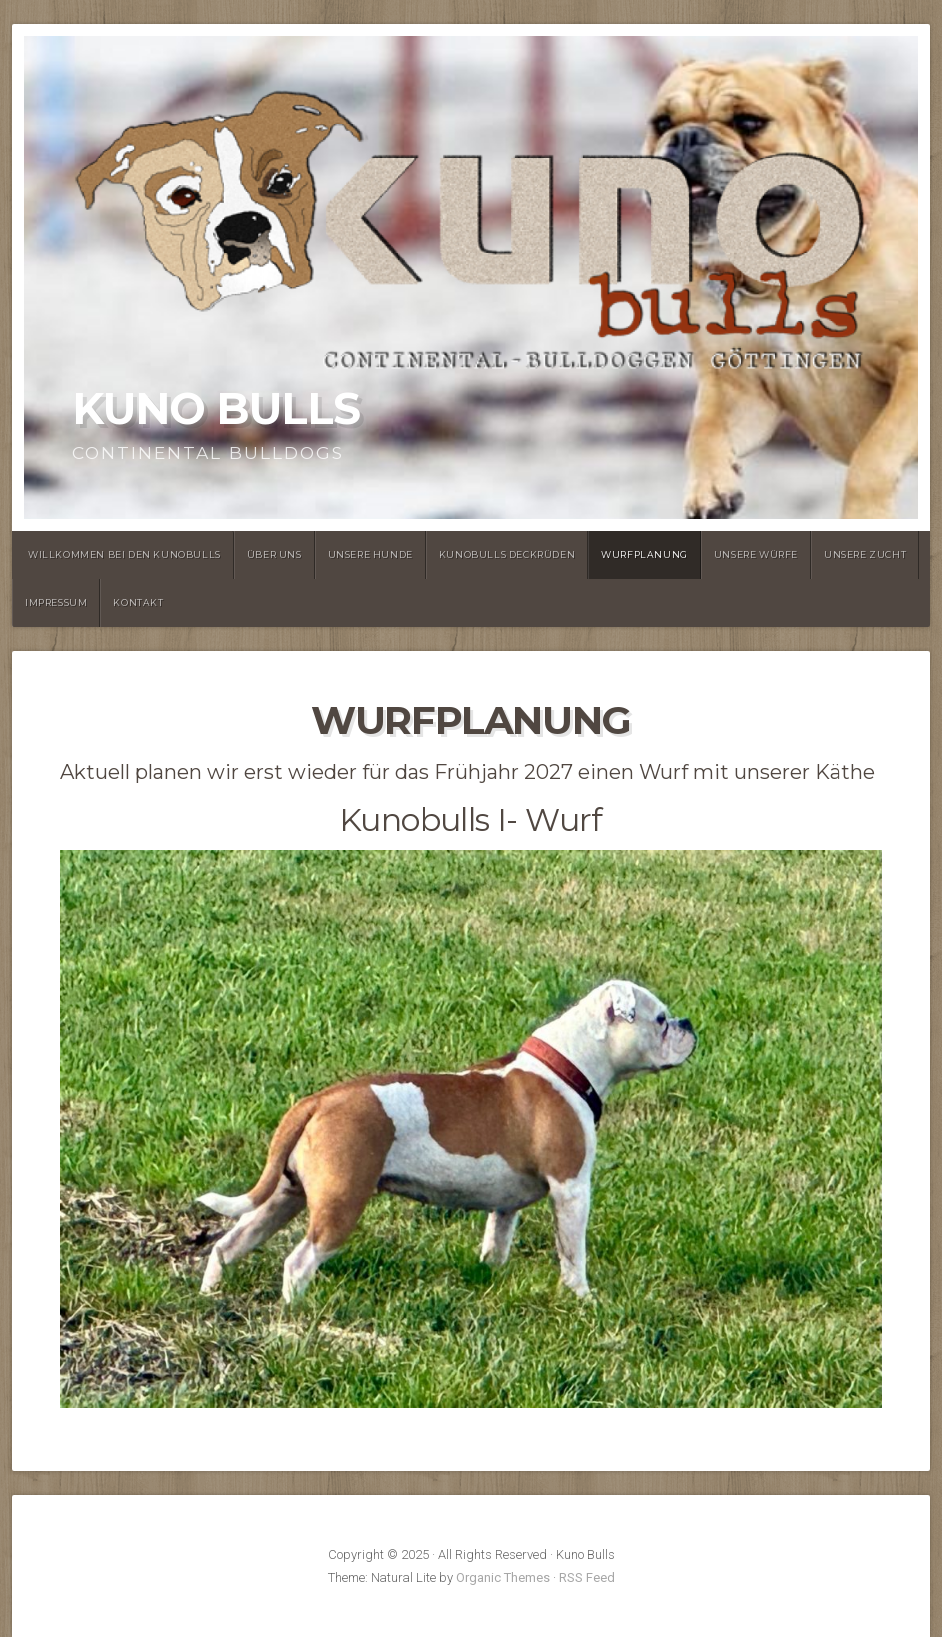 This screenshot has height=1637, width=942. I want to click on Kuno Bulls, so click(216, 408).